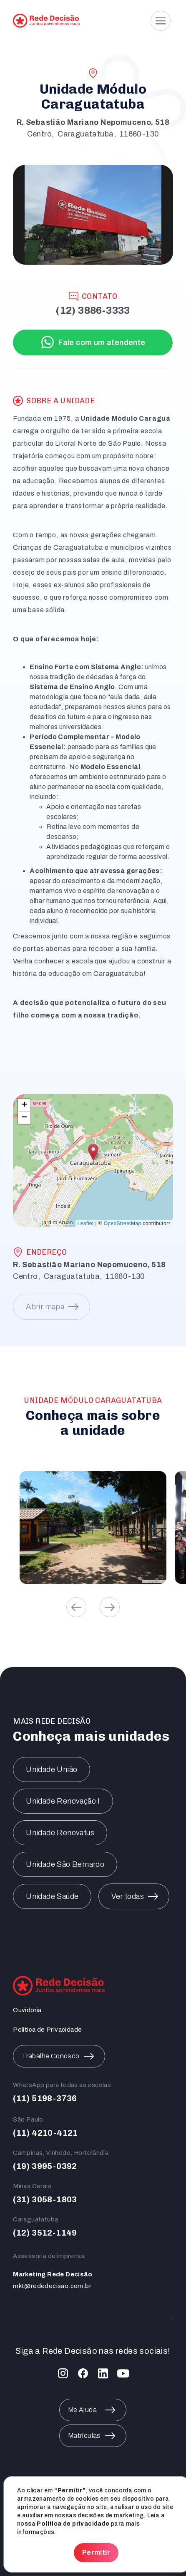 The image size is (186, 2576). I want to click on Política de privacidade, so click(73, 2524).